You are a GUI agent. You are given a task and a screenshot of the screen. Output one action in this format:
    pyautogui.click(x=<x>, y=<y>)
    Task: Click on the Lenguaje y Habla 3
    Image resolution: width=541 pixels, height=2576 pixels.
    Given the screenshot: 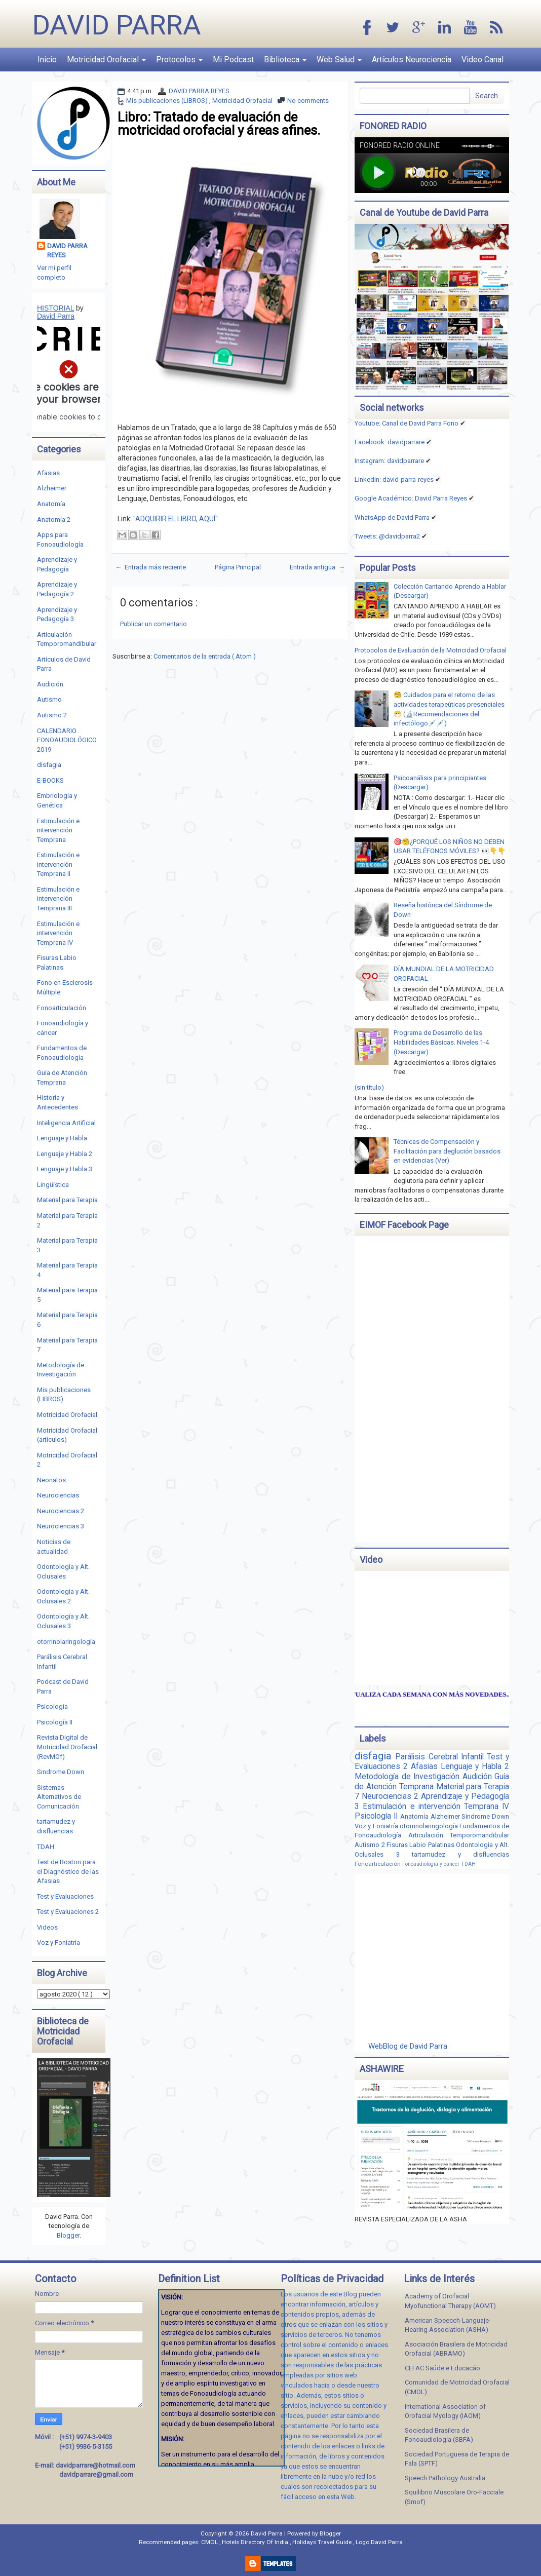 What is the action you would take?
    pyautogui.click(x=64, y=1169)
    